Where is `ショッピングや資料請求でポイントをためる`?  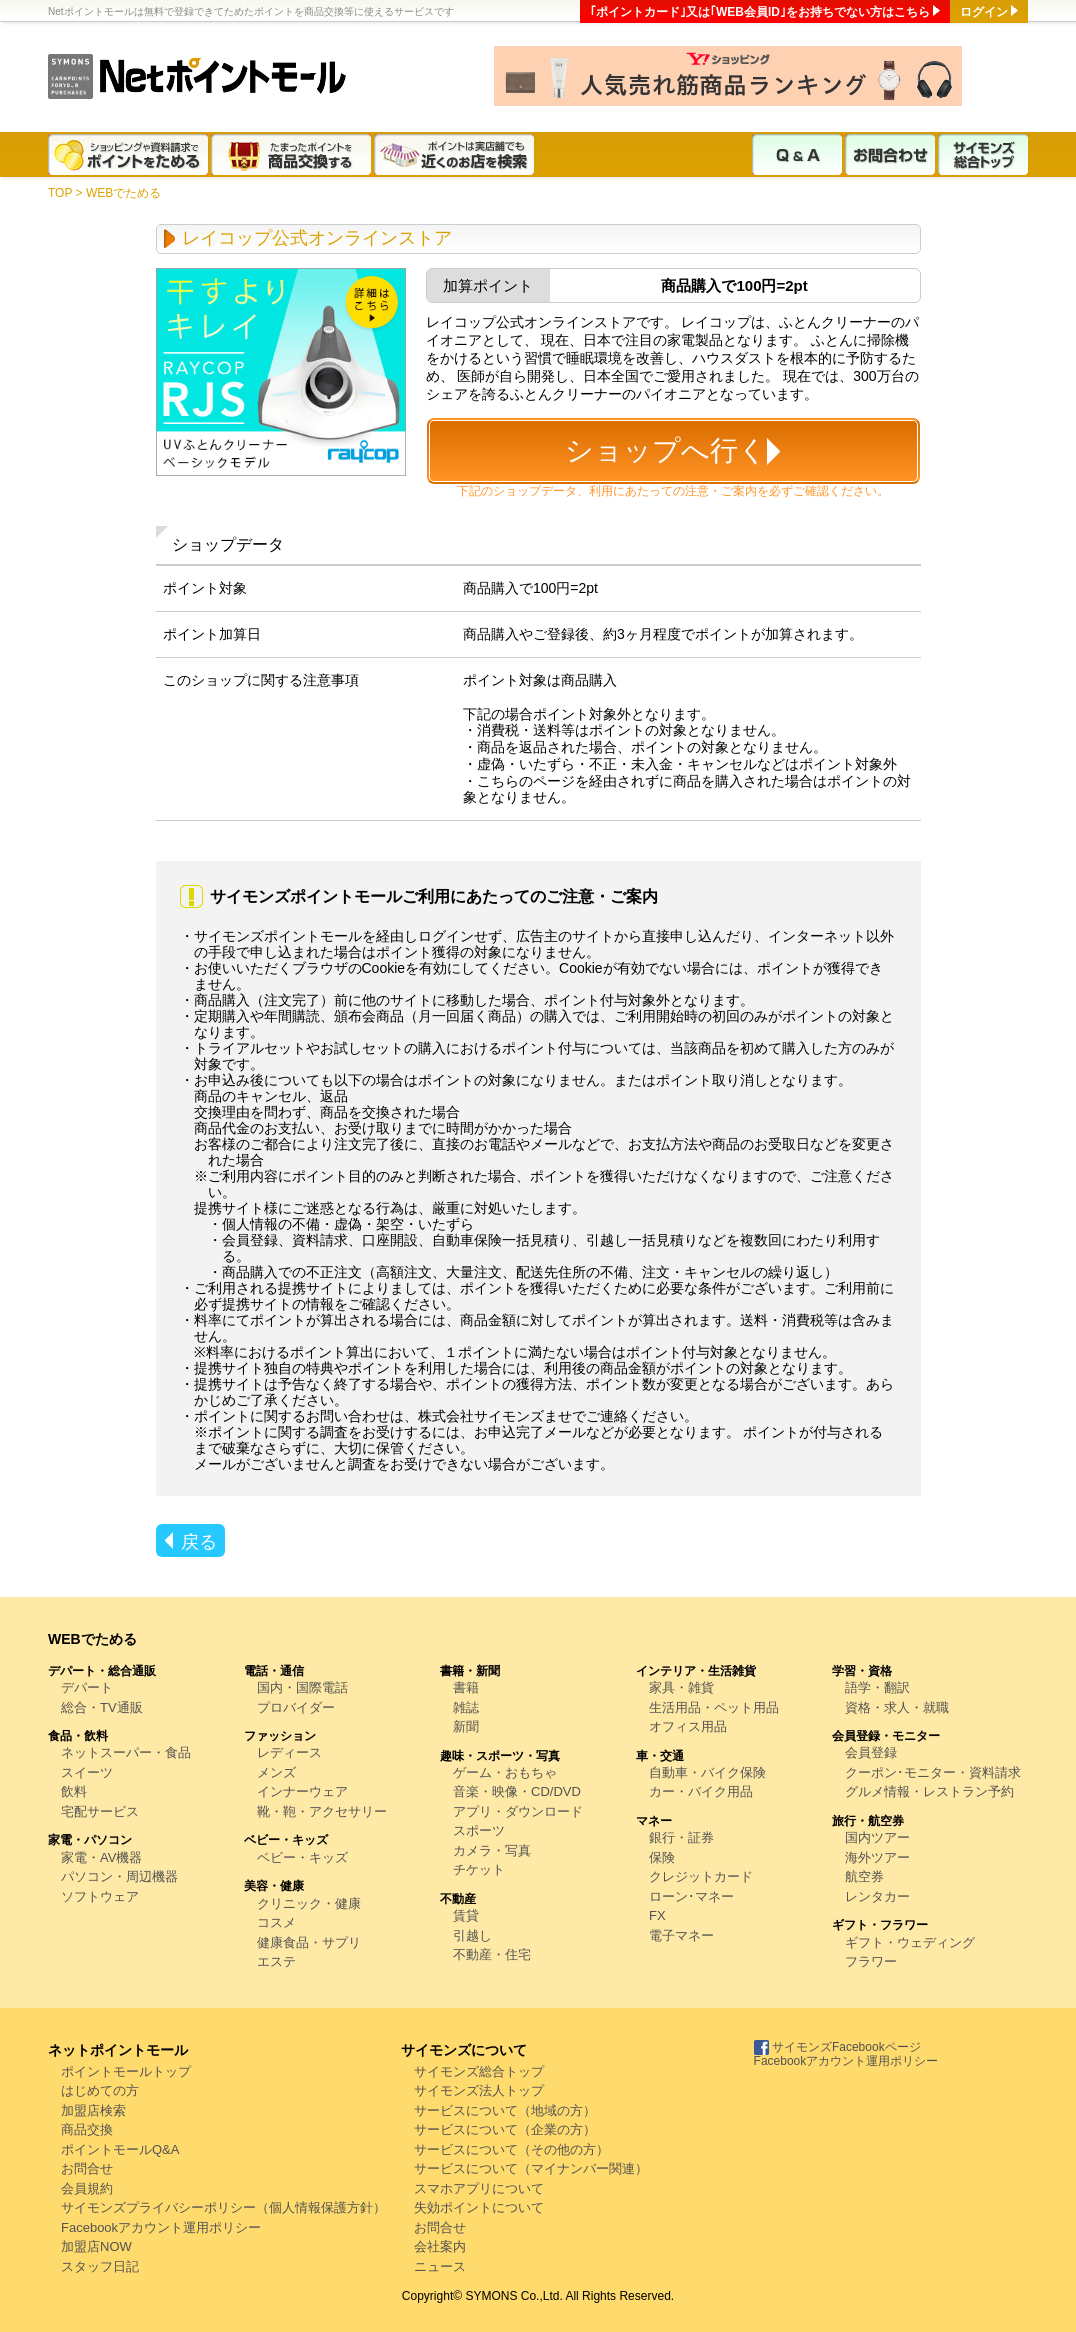
ショッピングや資料請求でポイントをためる is located at coordinates (129, 154).